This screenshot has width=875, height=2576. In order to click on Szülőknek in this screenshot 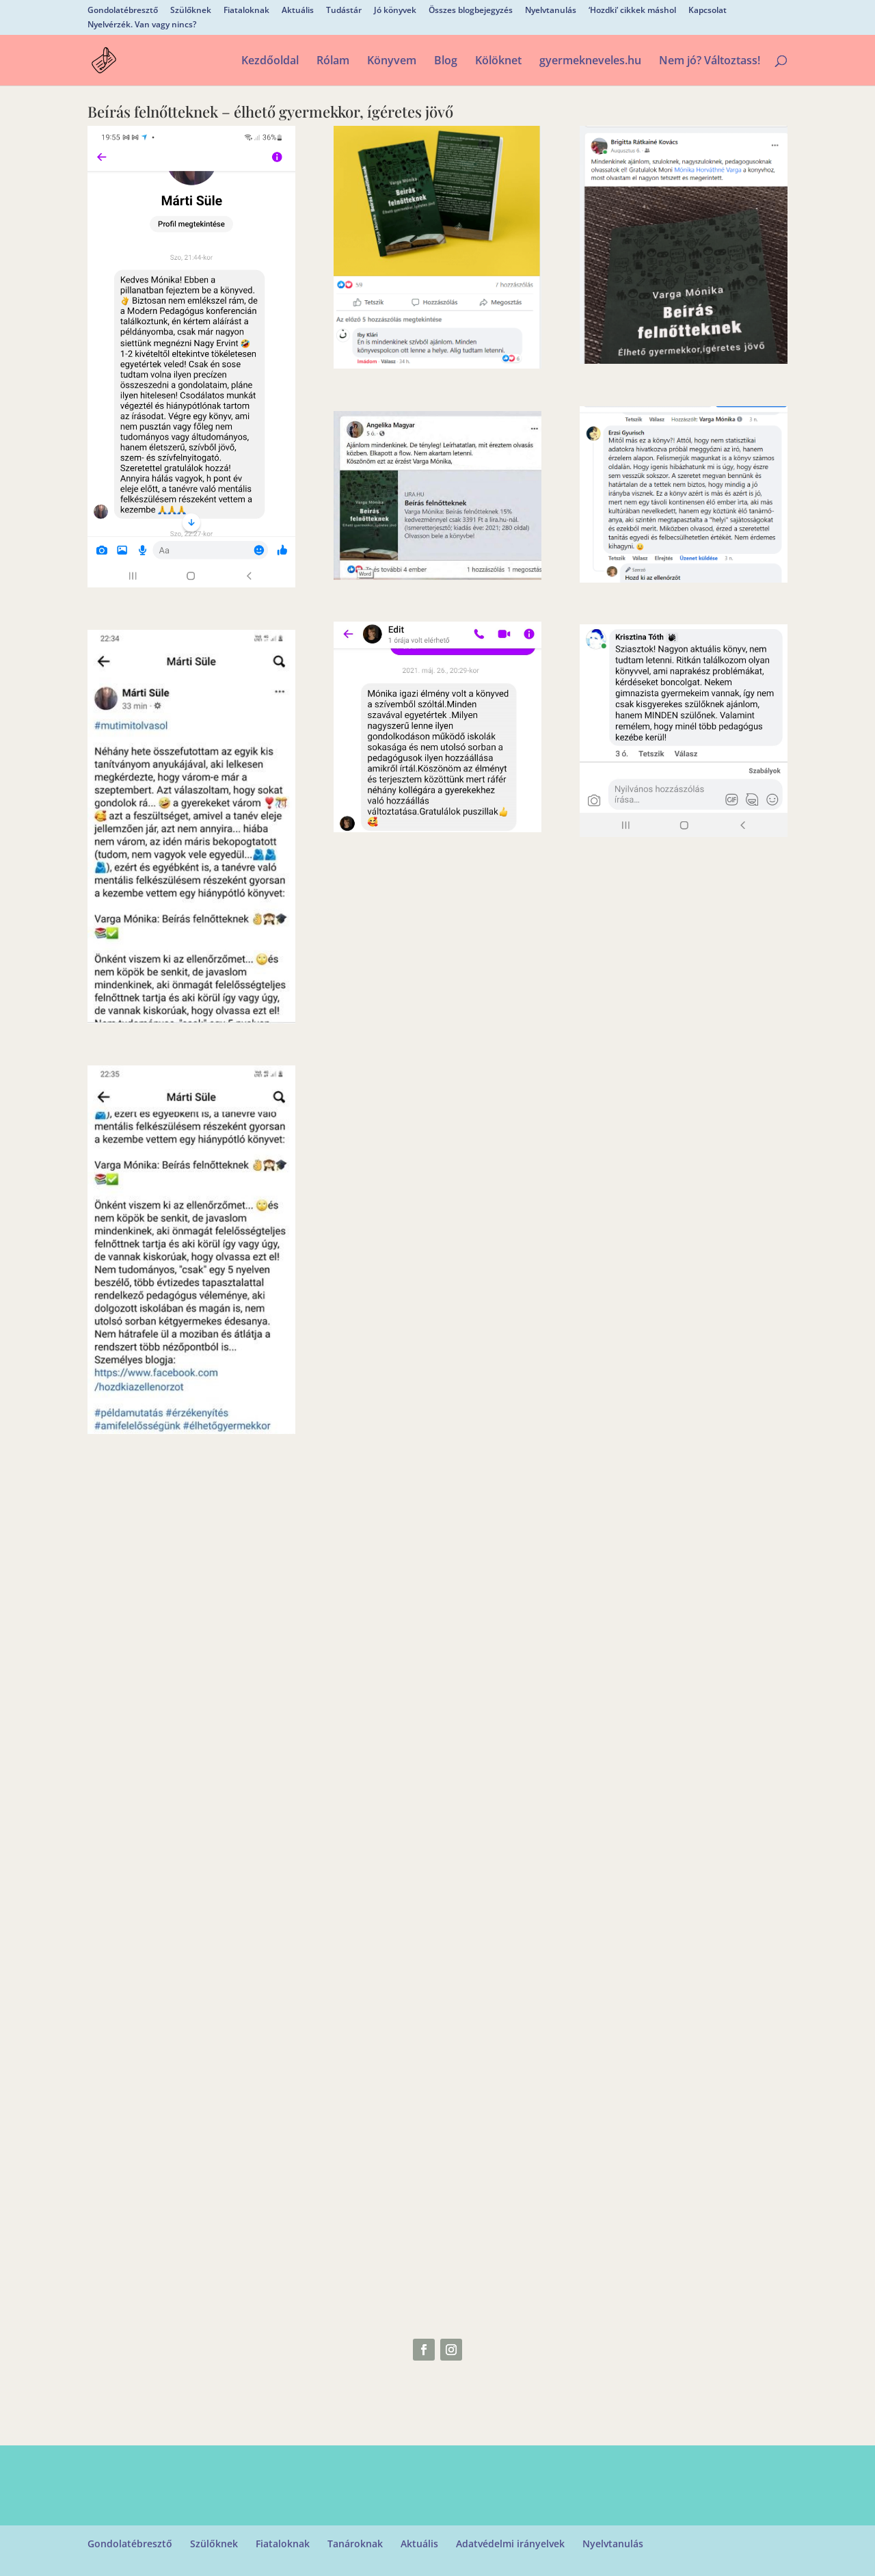, I will do `click(190, 11)`.